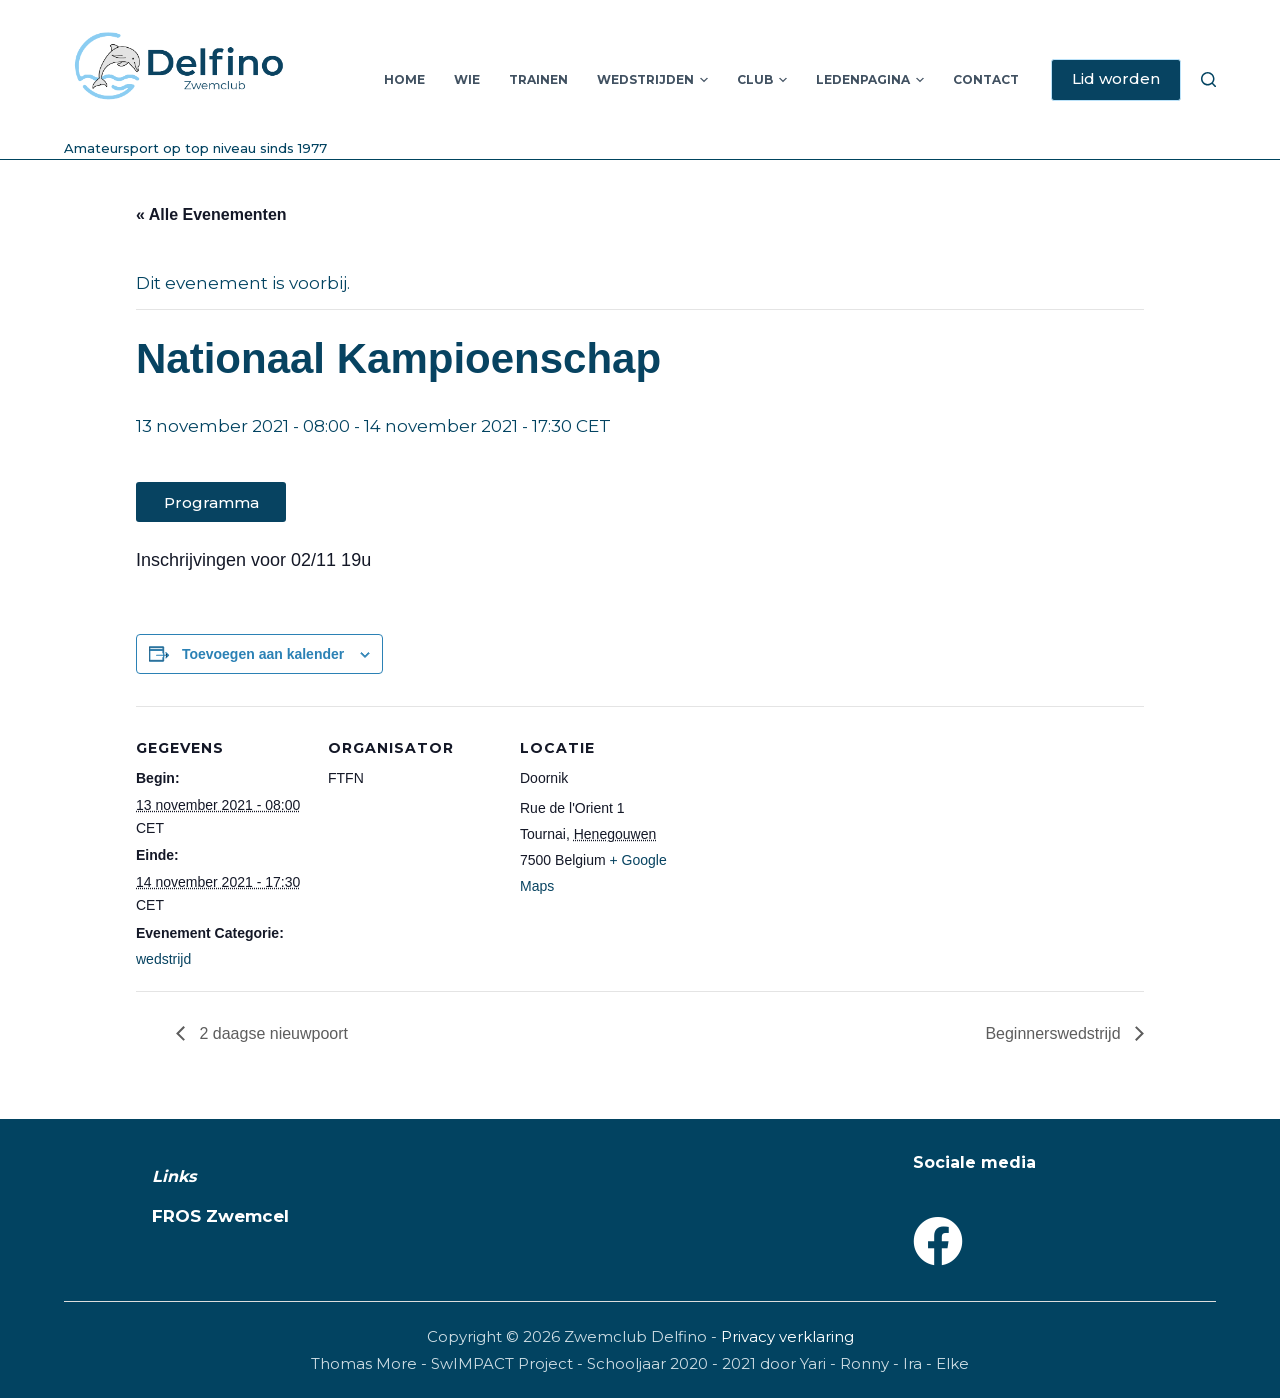 This screenshot has width=1280, height=1398. Describe the element at coordinates (1116, 78) in the screenshot. I see `Lid worden` at that location.